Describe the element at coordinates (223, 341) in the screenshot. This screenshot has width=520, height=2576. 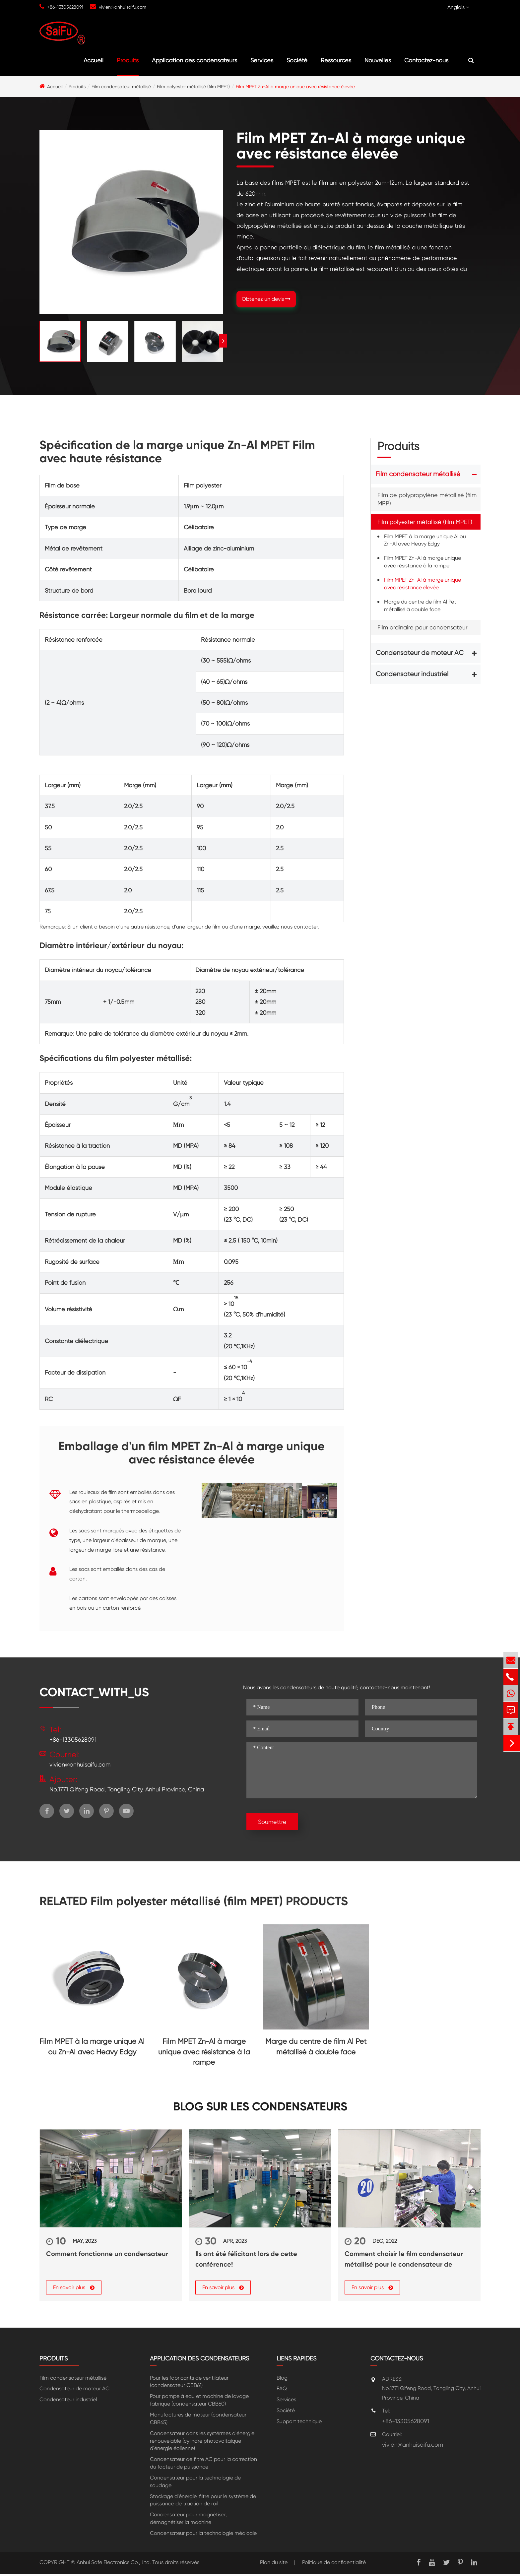
I see `[button]` at that location.